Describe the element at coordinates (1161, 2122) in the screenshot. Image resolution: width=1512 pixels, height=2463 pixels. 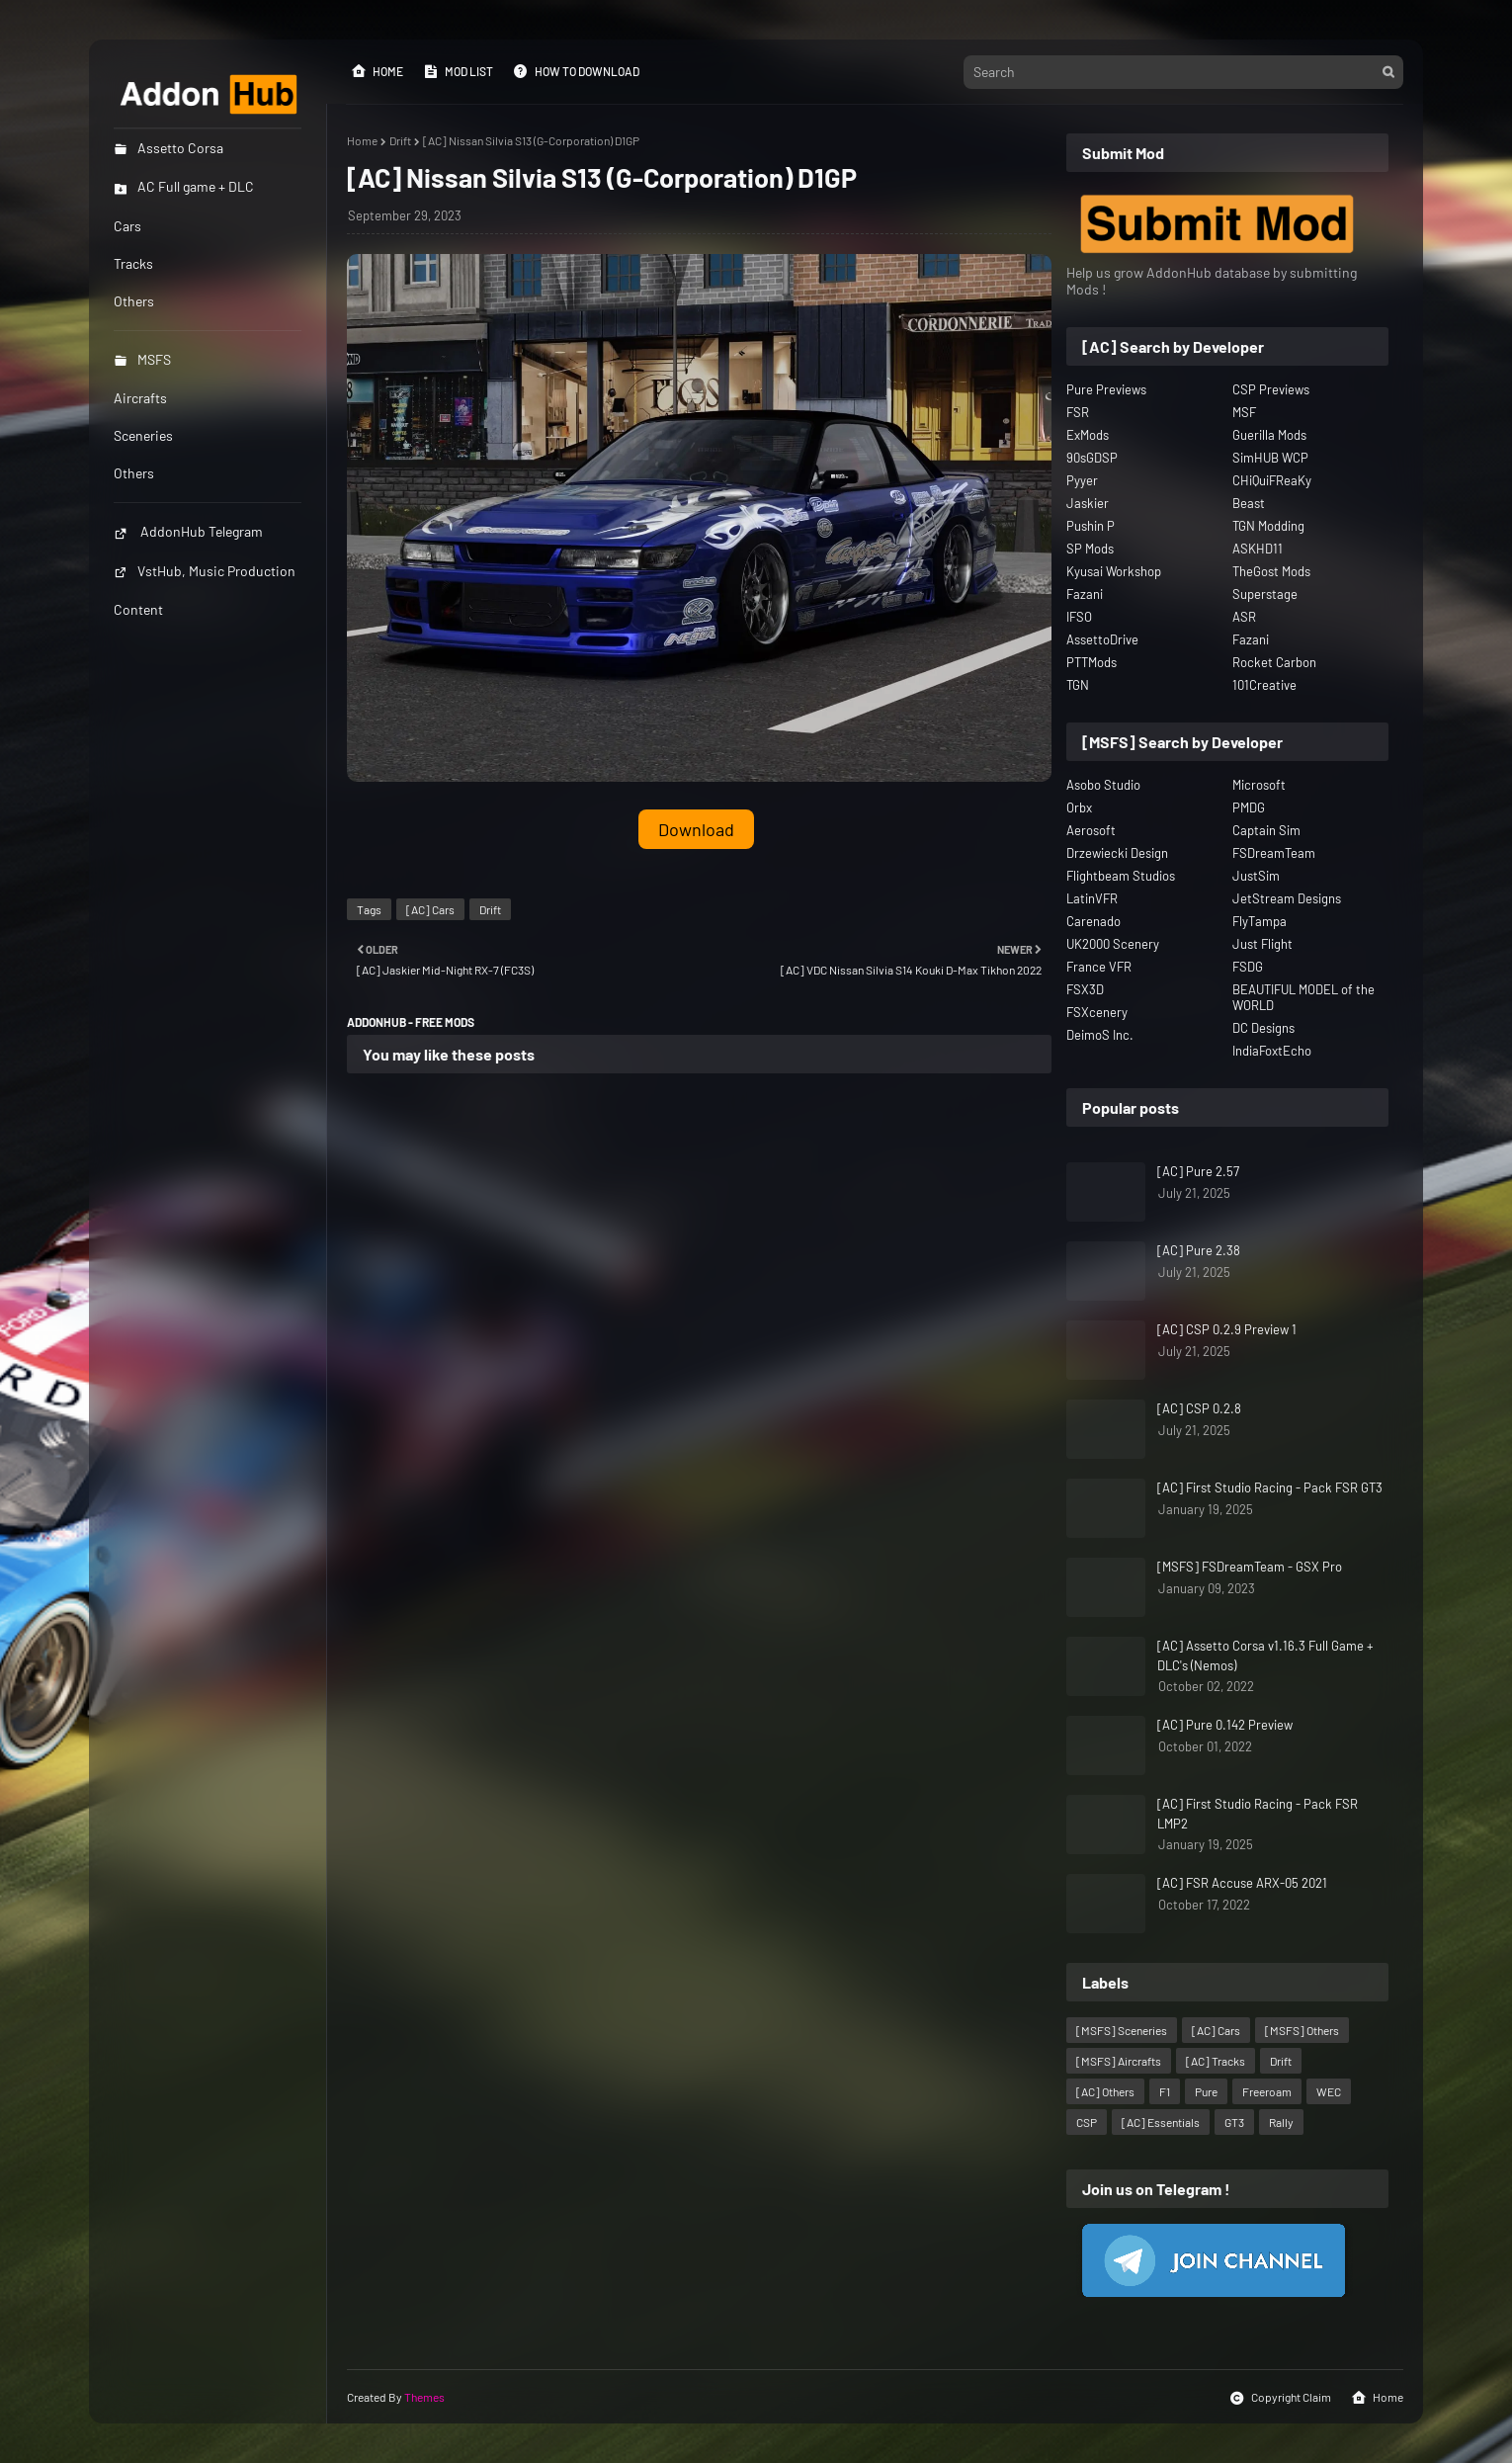
I see `[AC] Essentials` at that location.